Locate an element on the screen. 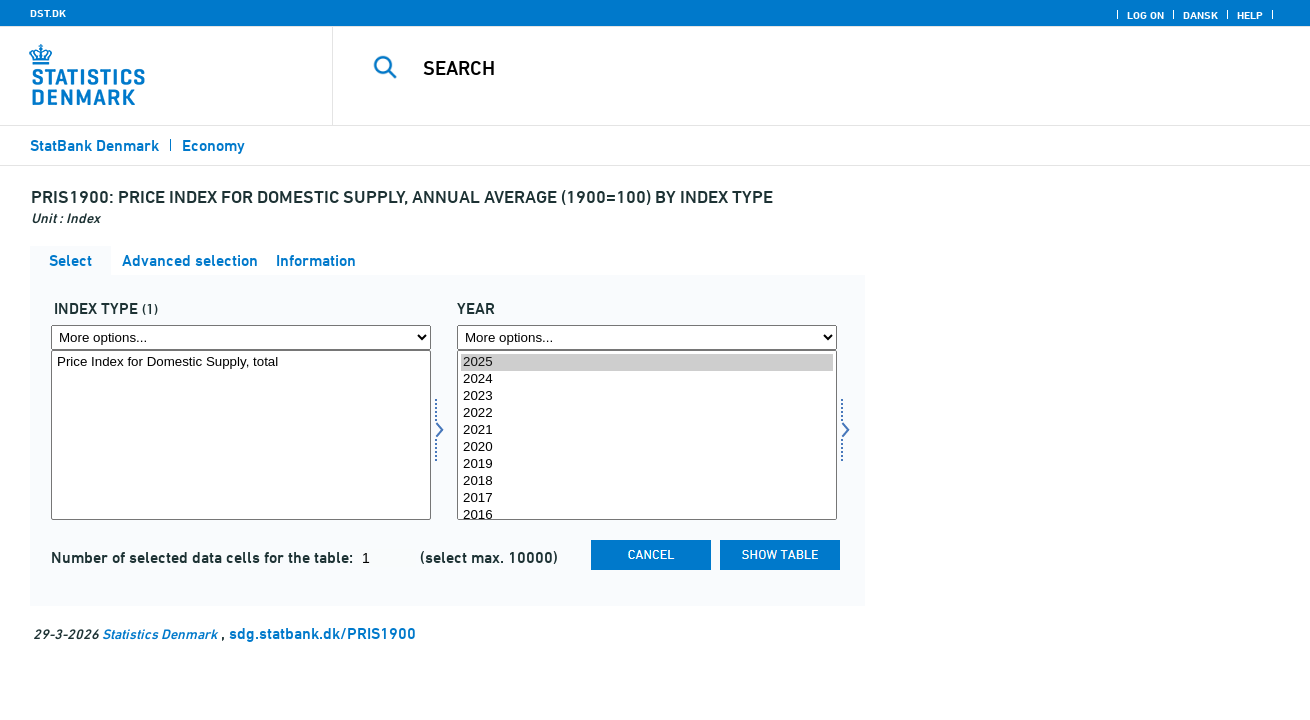 Image resolution: width=1310 pixels, height=720 pixels. 2019 is located at coordinates (647, 464).